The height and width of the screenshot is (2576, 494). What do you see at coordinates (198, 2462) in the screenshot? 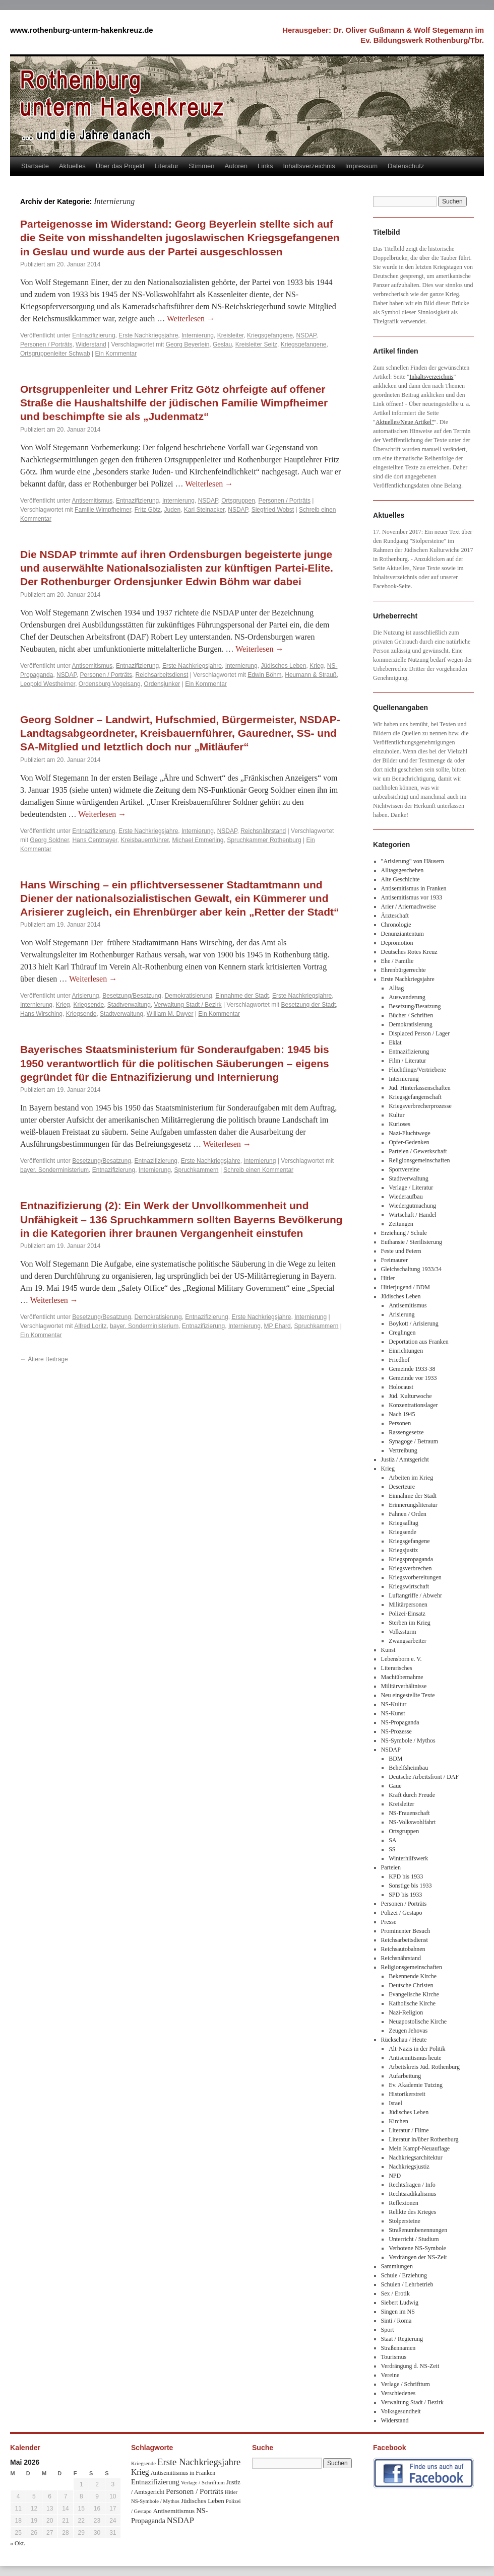
I see `Erste Nachkriegsjahre [Erste Nachkriegsjahre (139 Einträge)]` at bounding box center [198, 2462].